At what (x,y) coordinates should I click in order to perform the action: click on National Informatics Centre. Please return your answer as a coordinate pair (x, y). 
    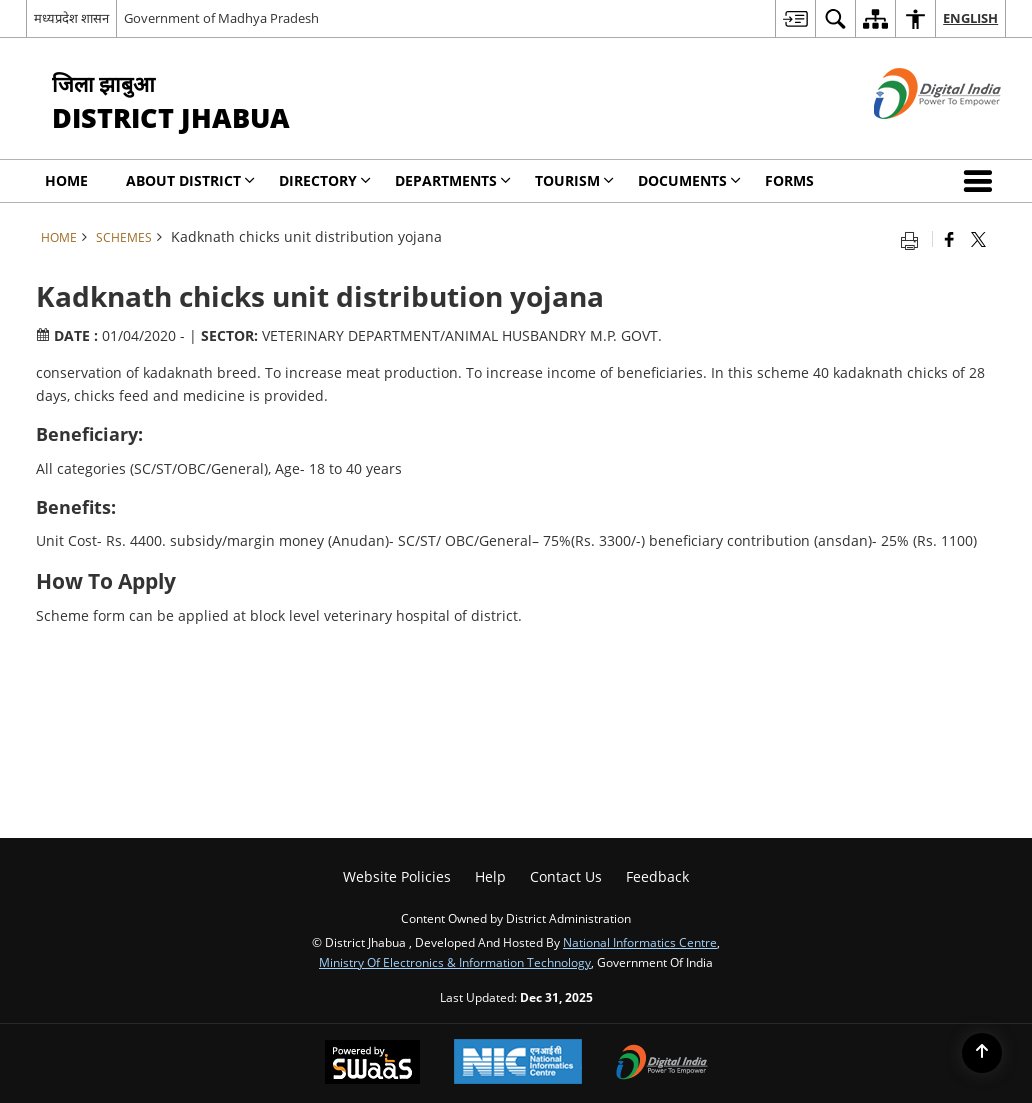
    Looking at the image, I should click on (640, 942).